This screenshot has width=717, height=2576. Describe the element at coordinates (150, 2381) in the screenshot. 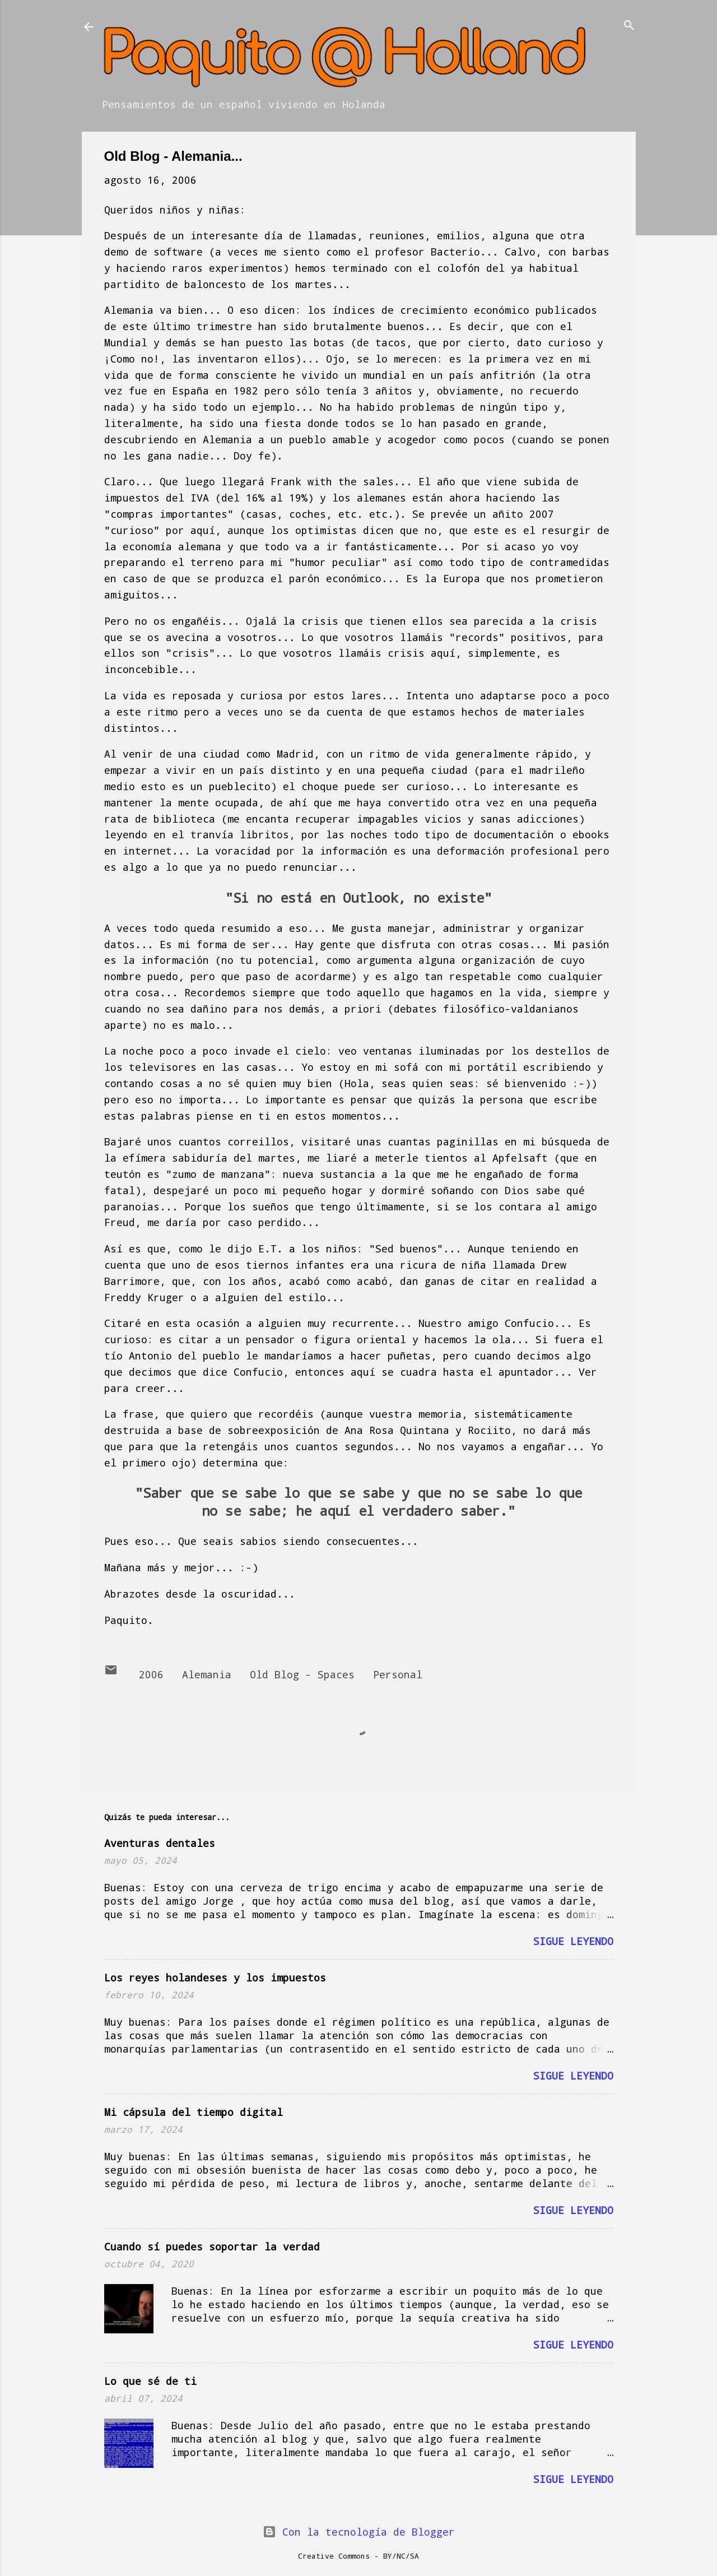

I see `Lo que sé de ti` at that location.